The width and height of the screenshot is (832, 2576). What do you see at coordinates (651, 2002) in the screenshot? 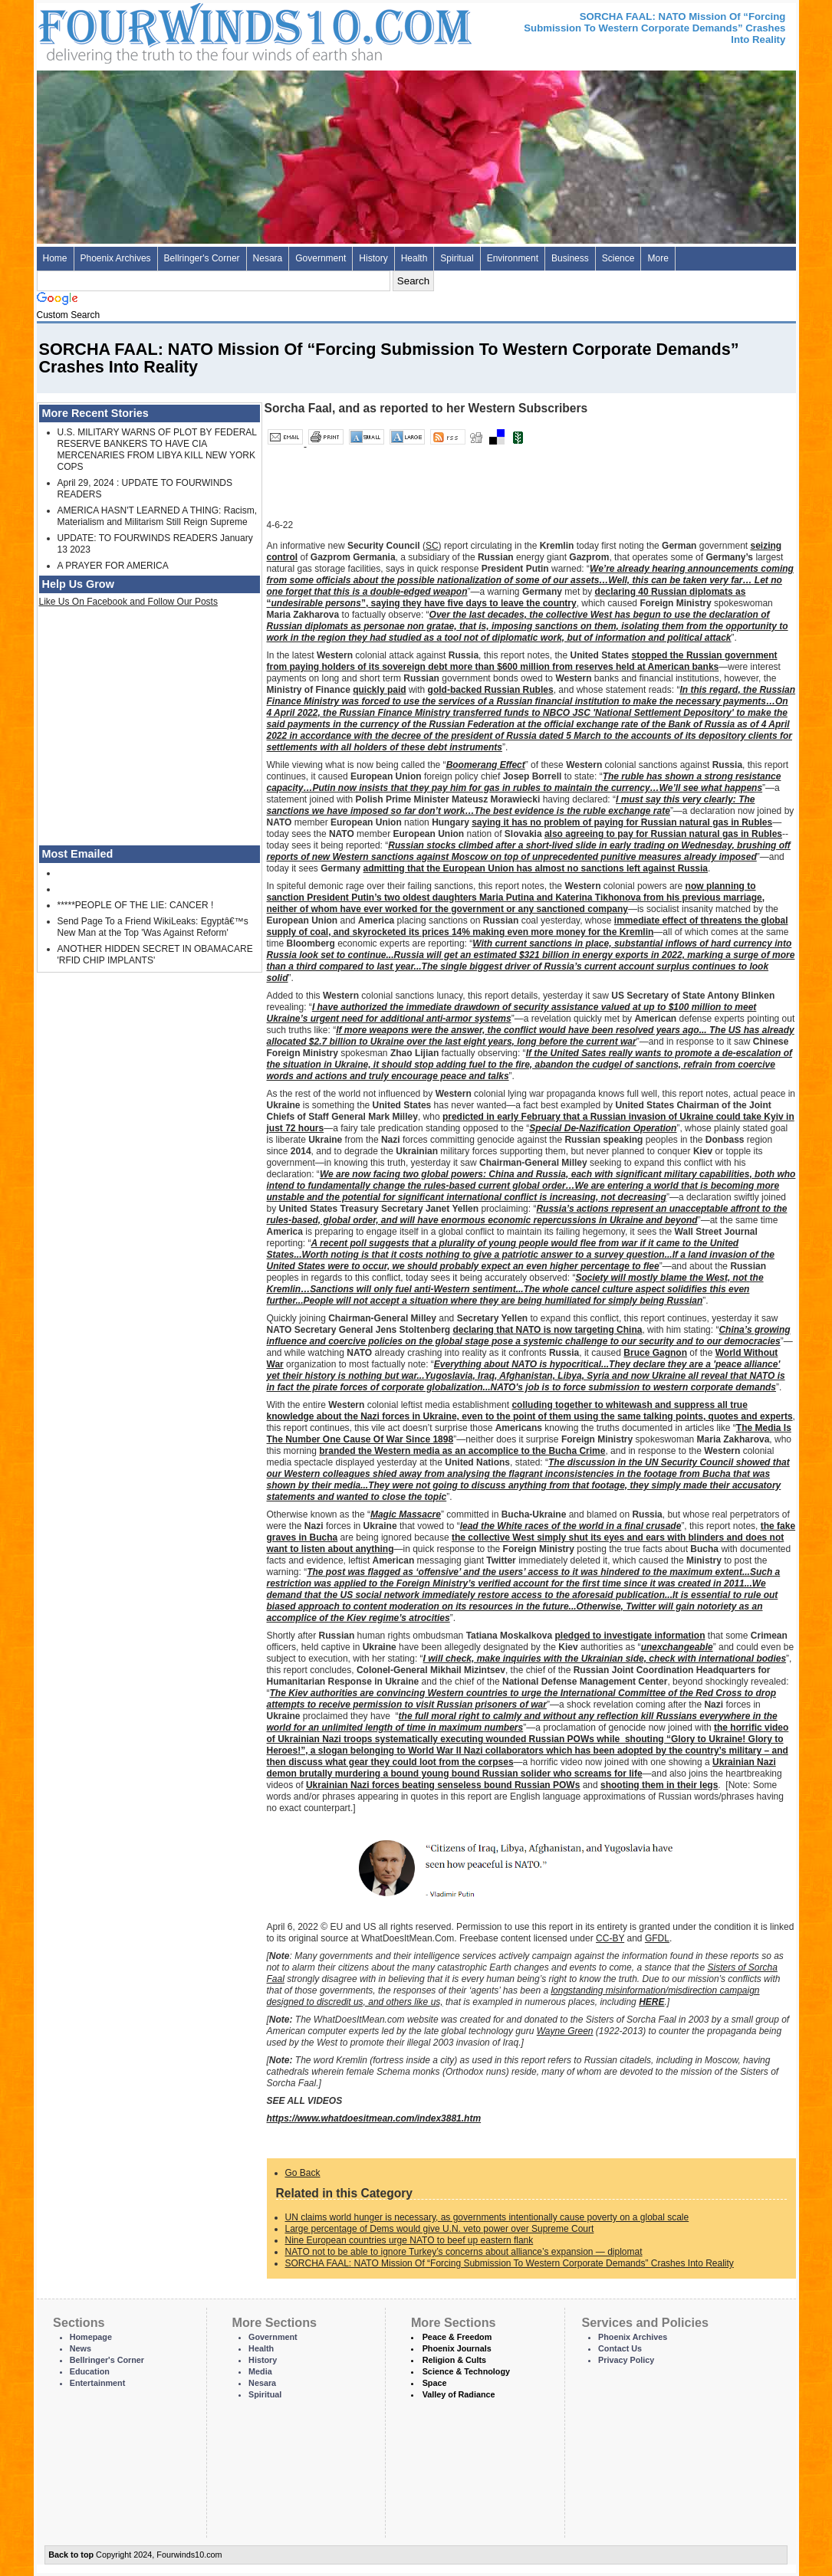
I see `HERE` at bounding box center [651, 2002].